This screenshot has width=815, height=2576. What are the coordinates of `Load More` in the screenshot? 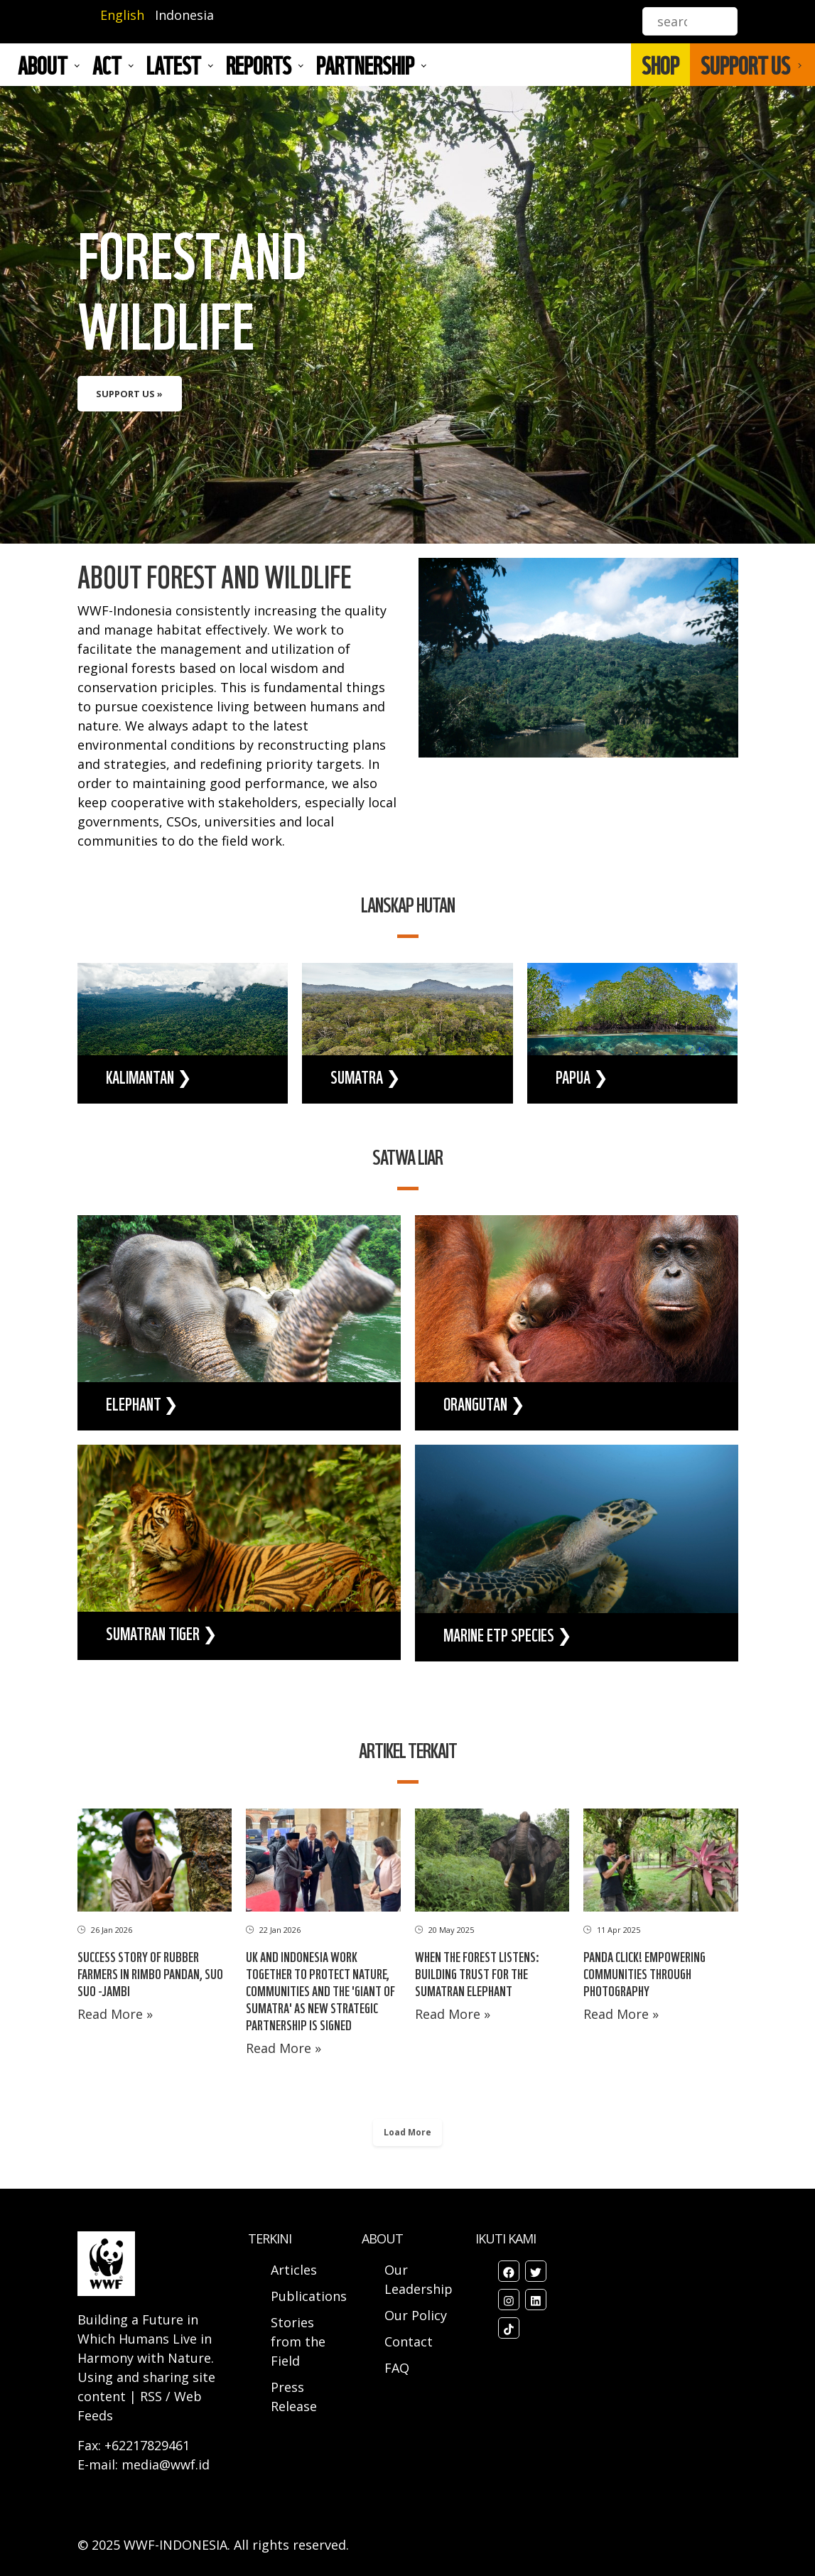 It's located at (407, 2132).